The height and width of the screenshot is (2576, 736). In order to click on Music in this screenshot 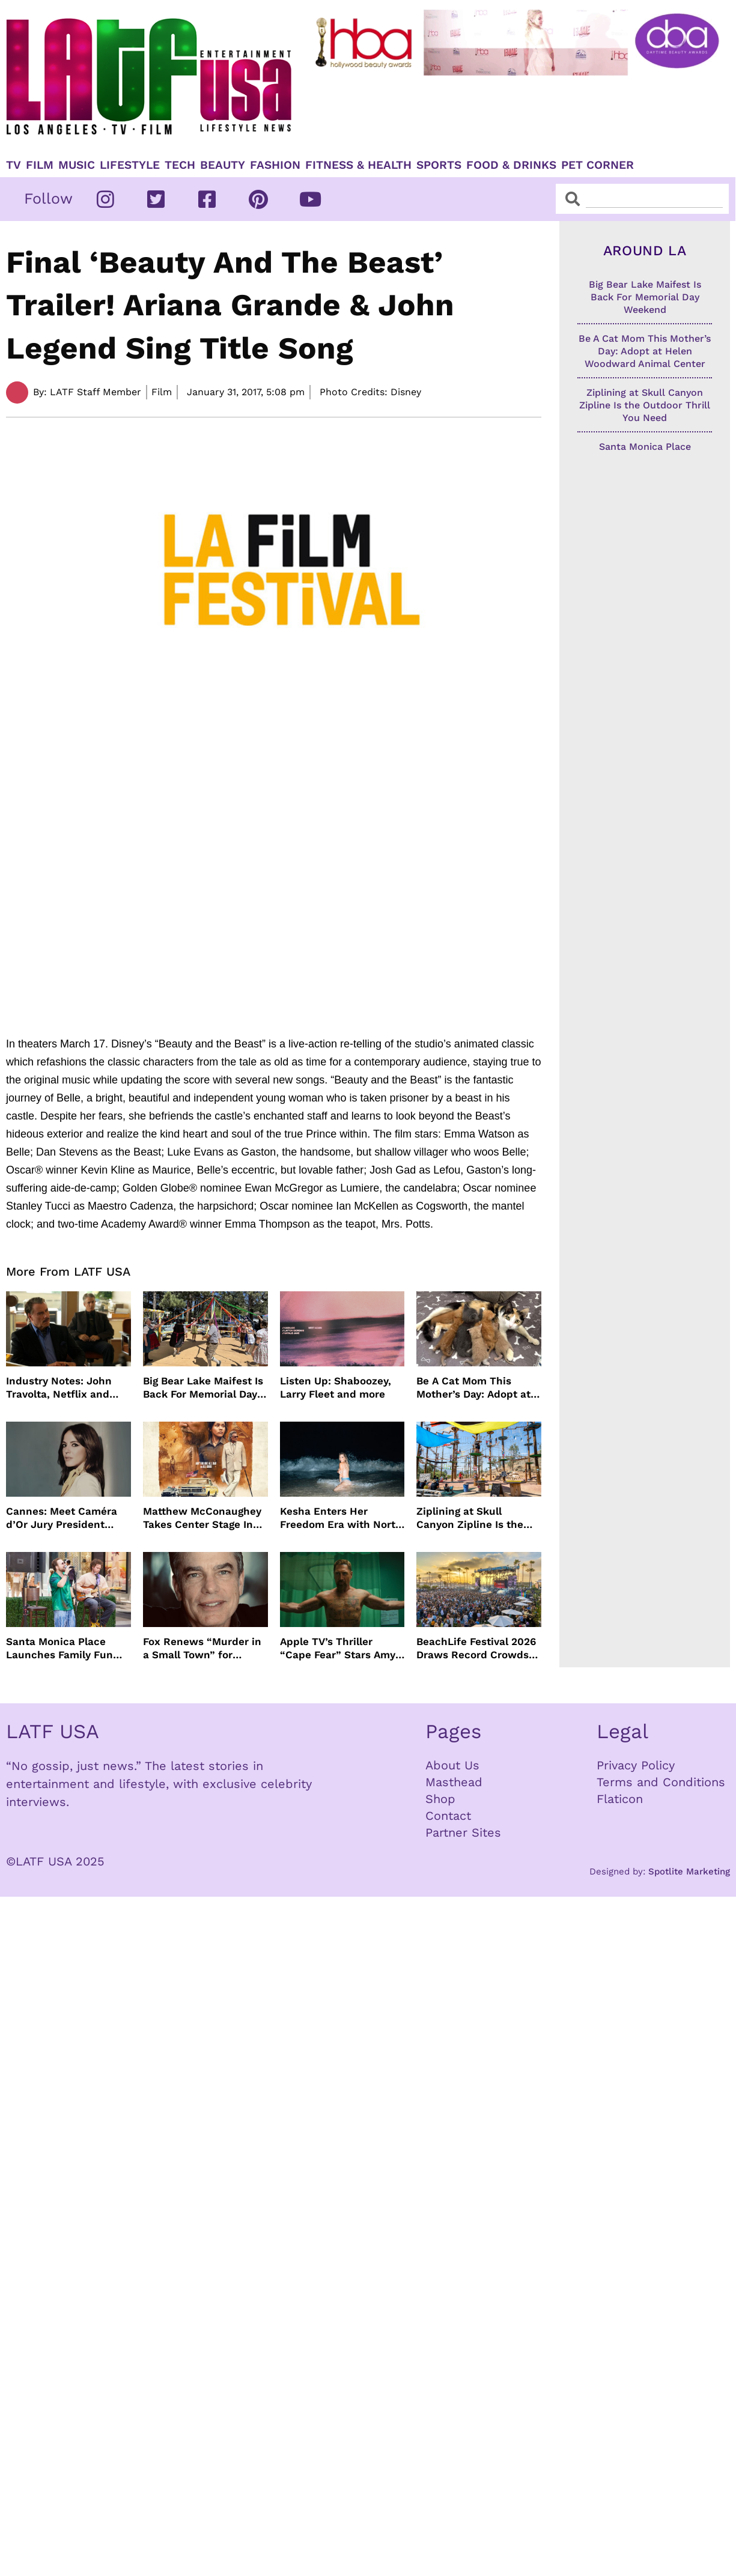, I will do `click(76, 165)`.